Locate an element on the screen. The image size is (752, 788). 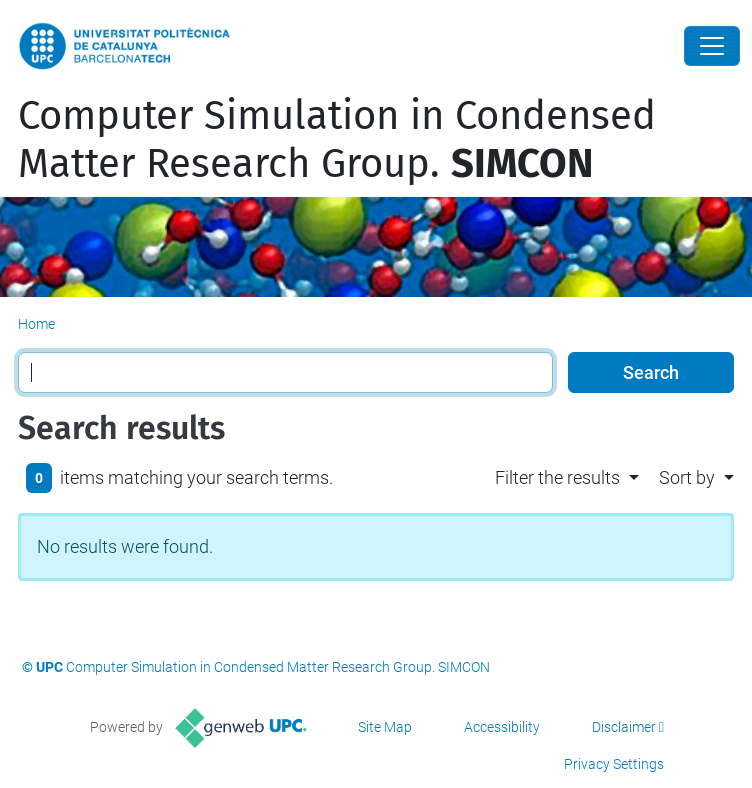
Home is located at coordinates (36, 324).